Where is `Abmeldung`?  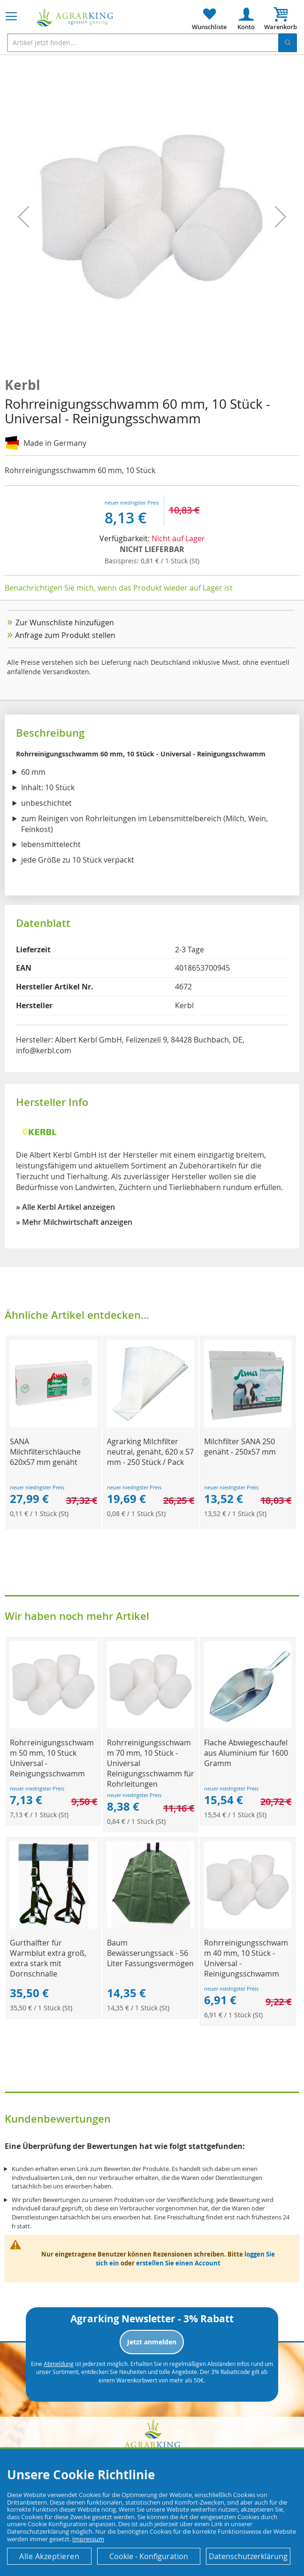 Abmeldung is located at coordinates (59, 2363).